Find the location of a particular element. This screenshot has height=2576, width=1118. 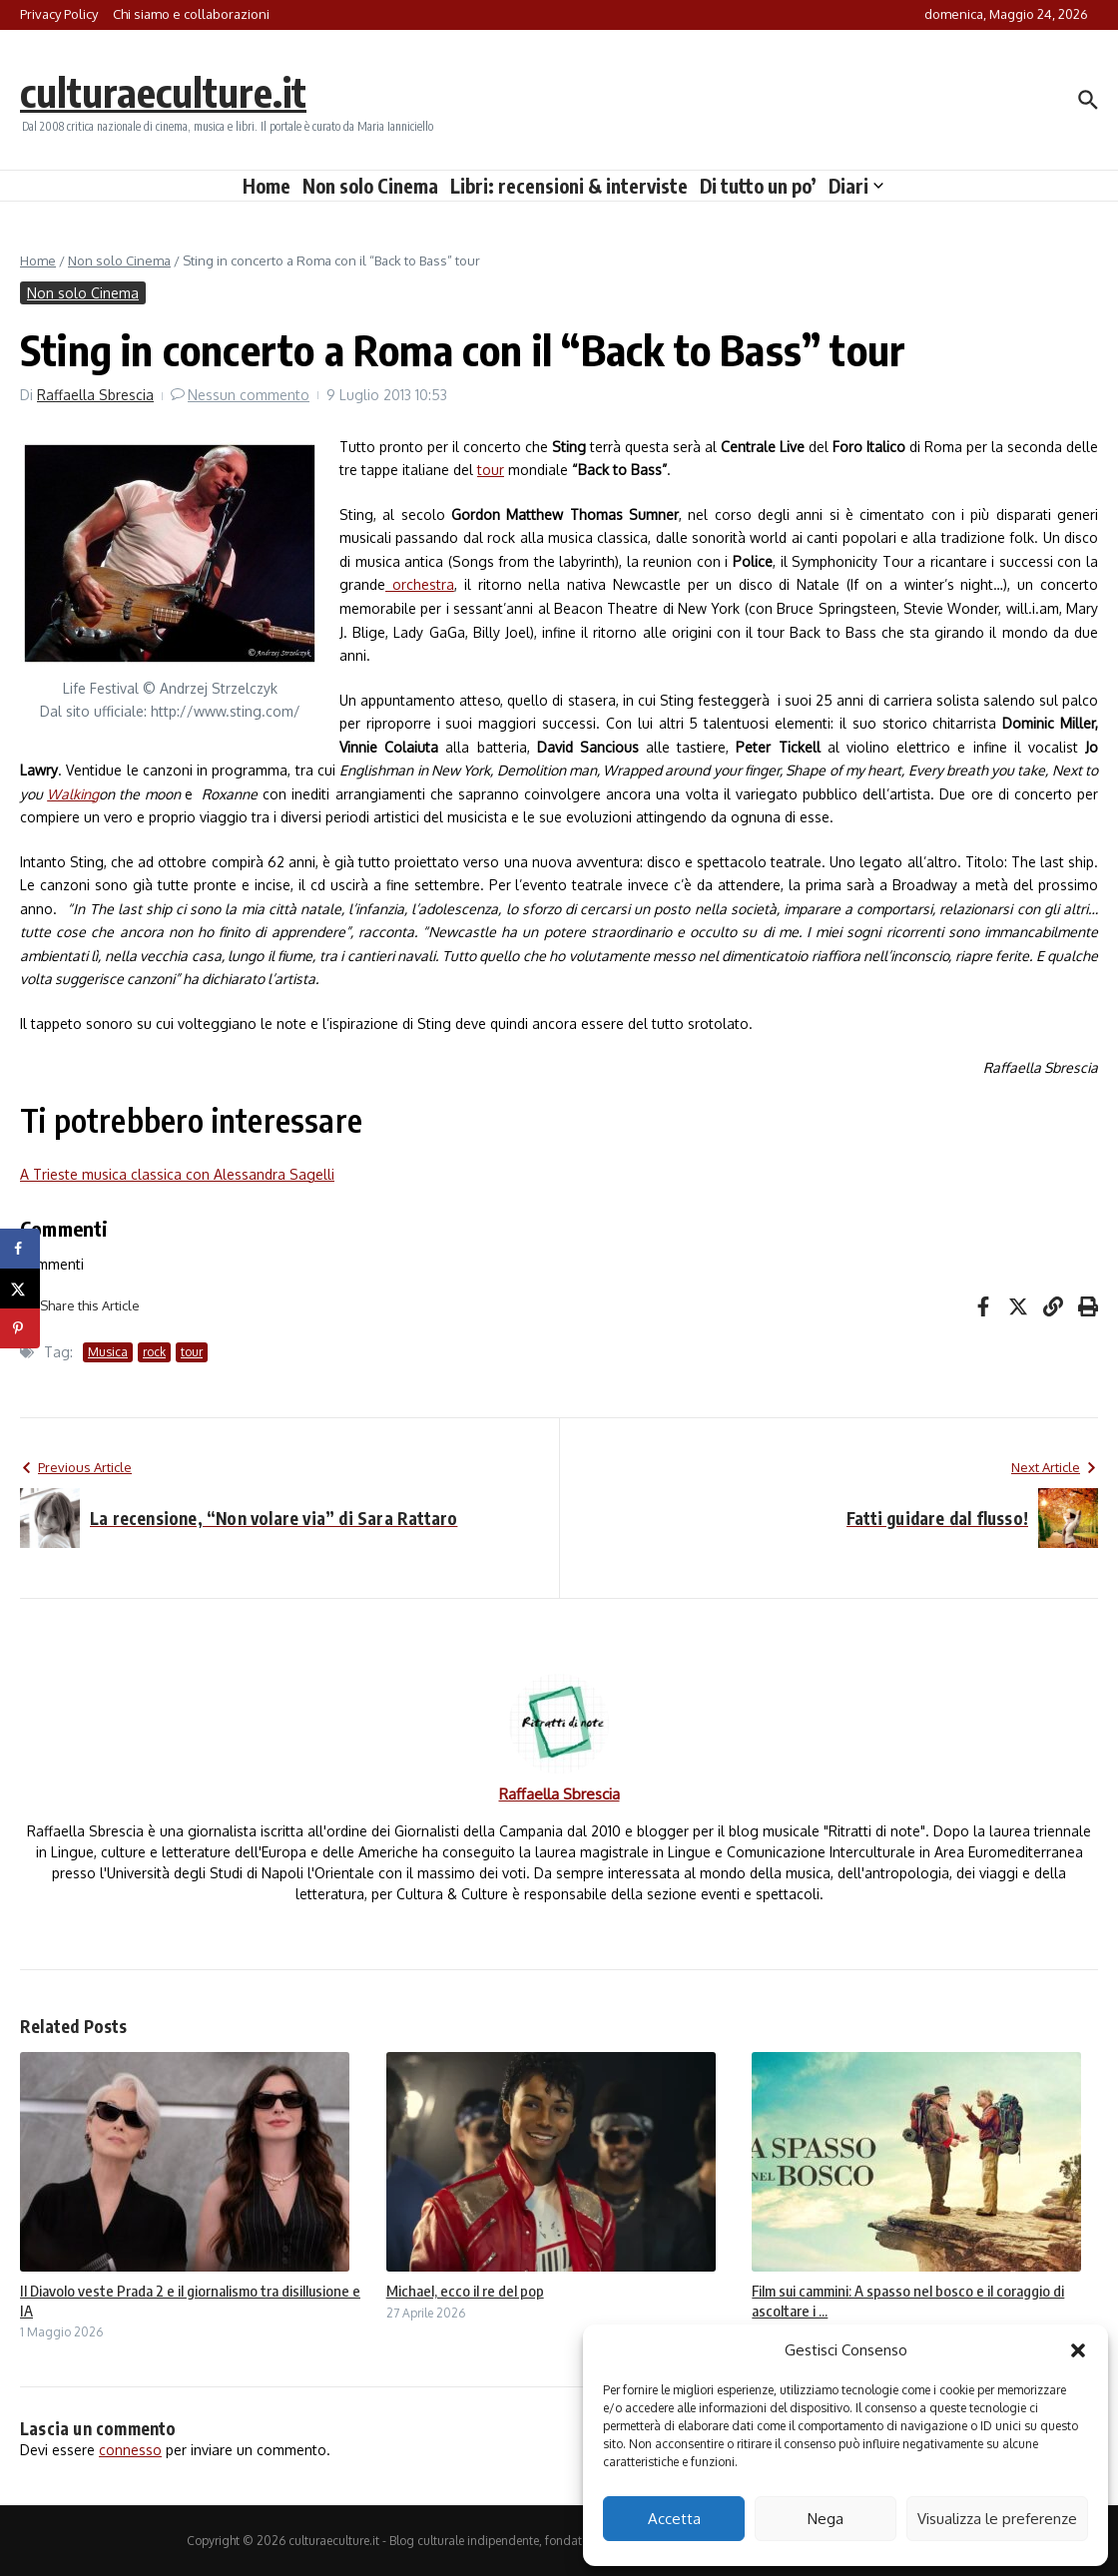

[Share on Facebook] is located at coordinates (20, 1249).